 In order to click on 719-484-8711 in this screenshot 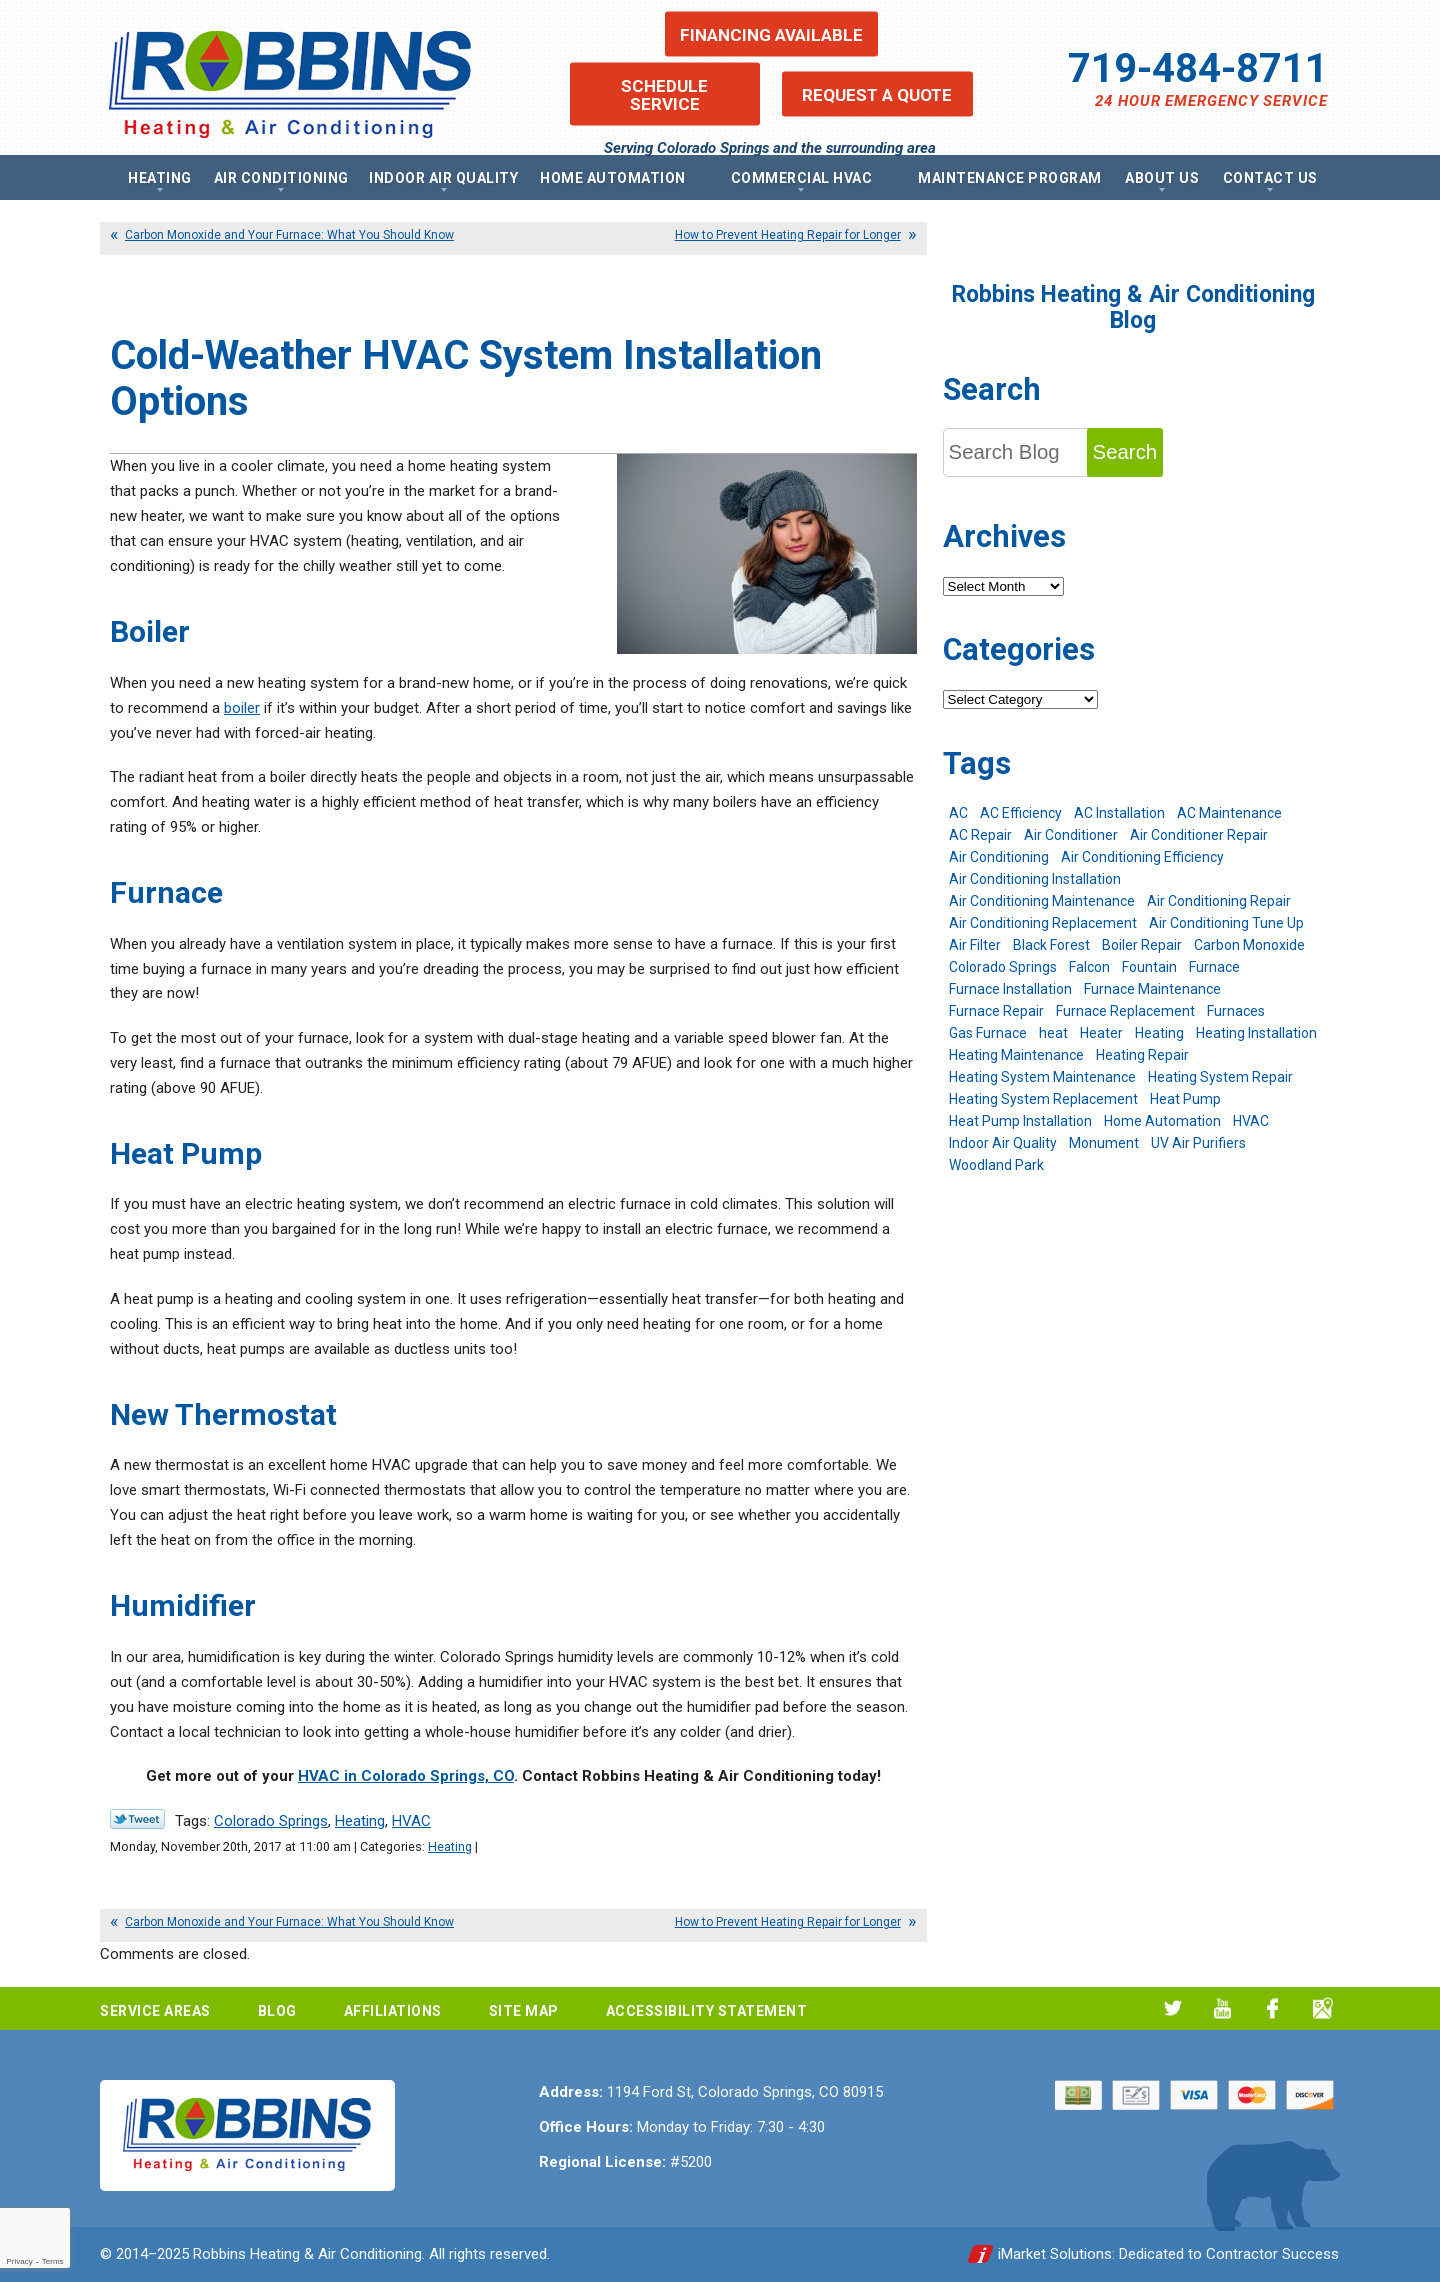, I will do `click(1198, 68)`.